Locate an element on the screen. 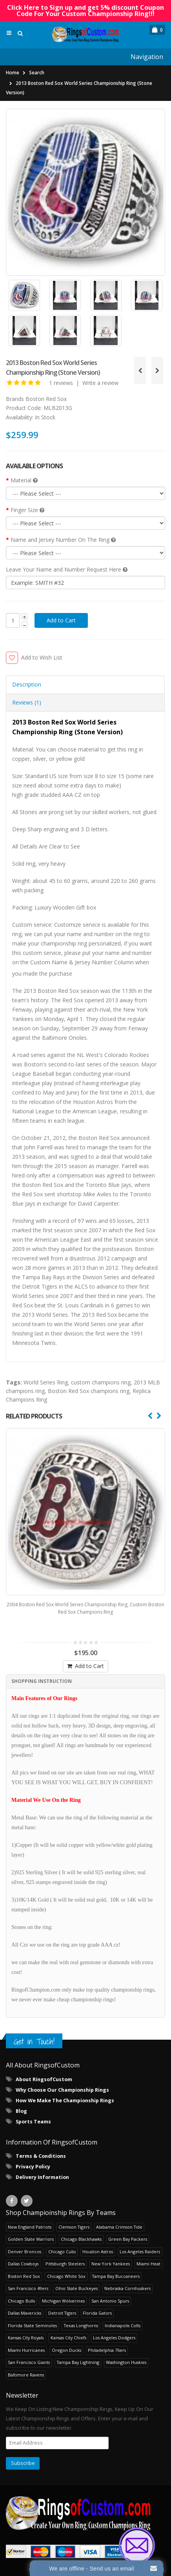  Why Choose Our Championship Rings is located at coordinates (62, 2081).